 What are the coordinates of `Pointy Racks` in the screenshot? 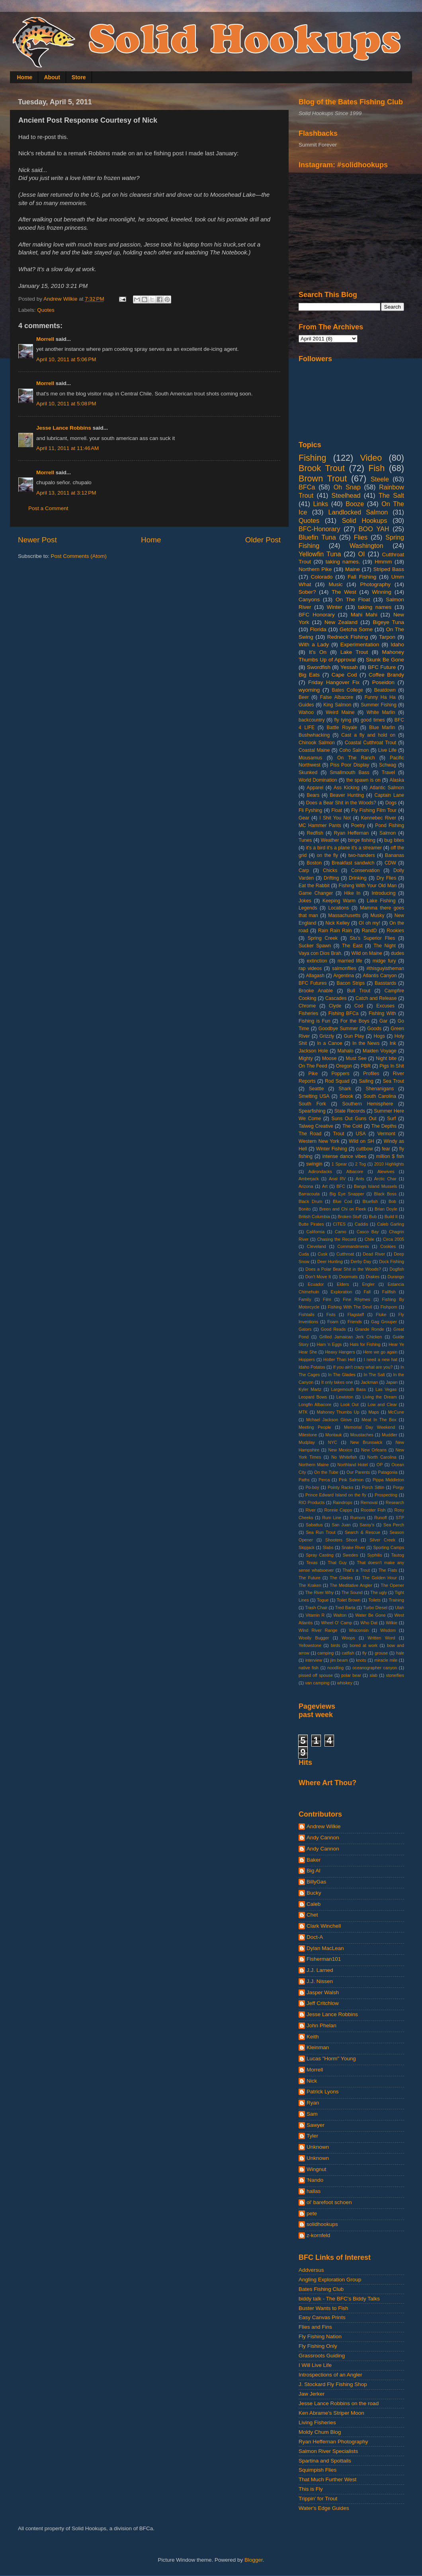 It's located at (340, 1487).